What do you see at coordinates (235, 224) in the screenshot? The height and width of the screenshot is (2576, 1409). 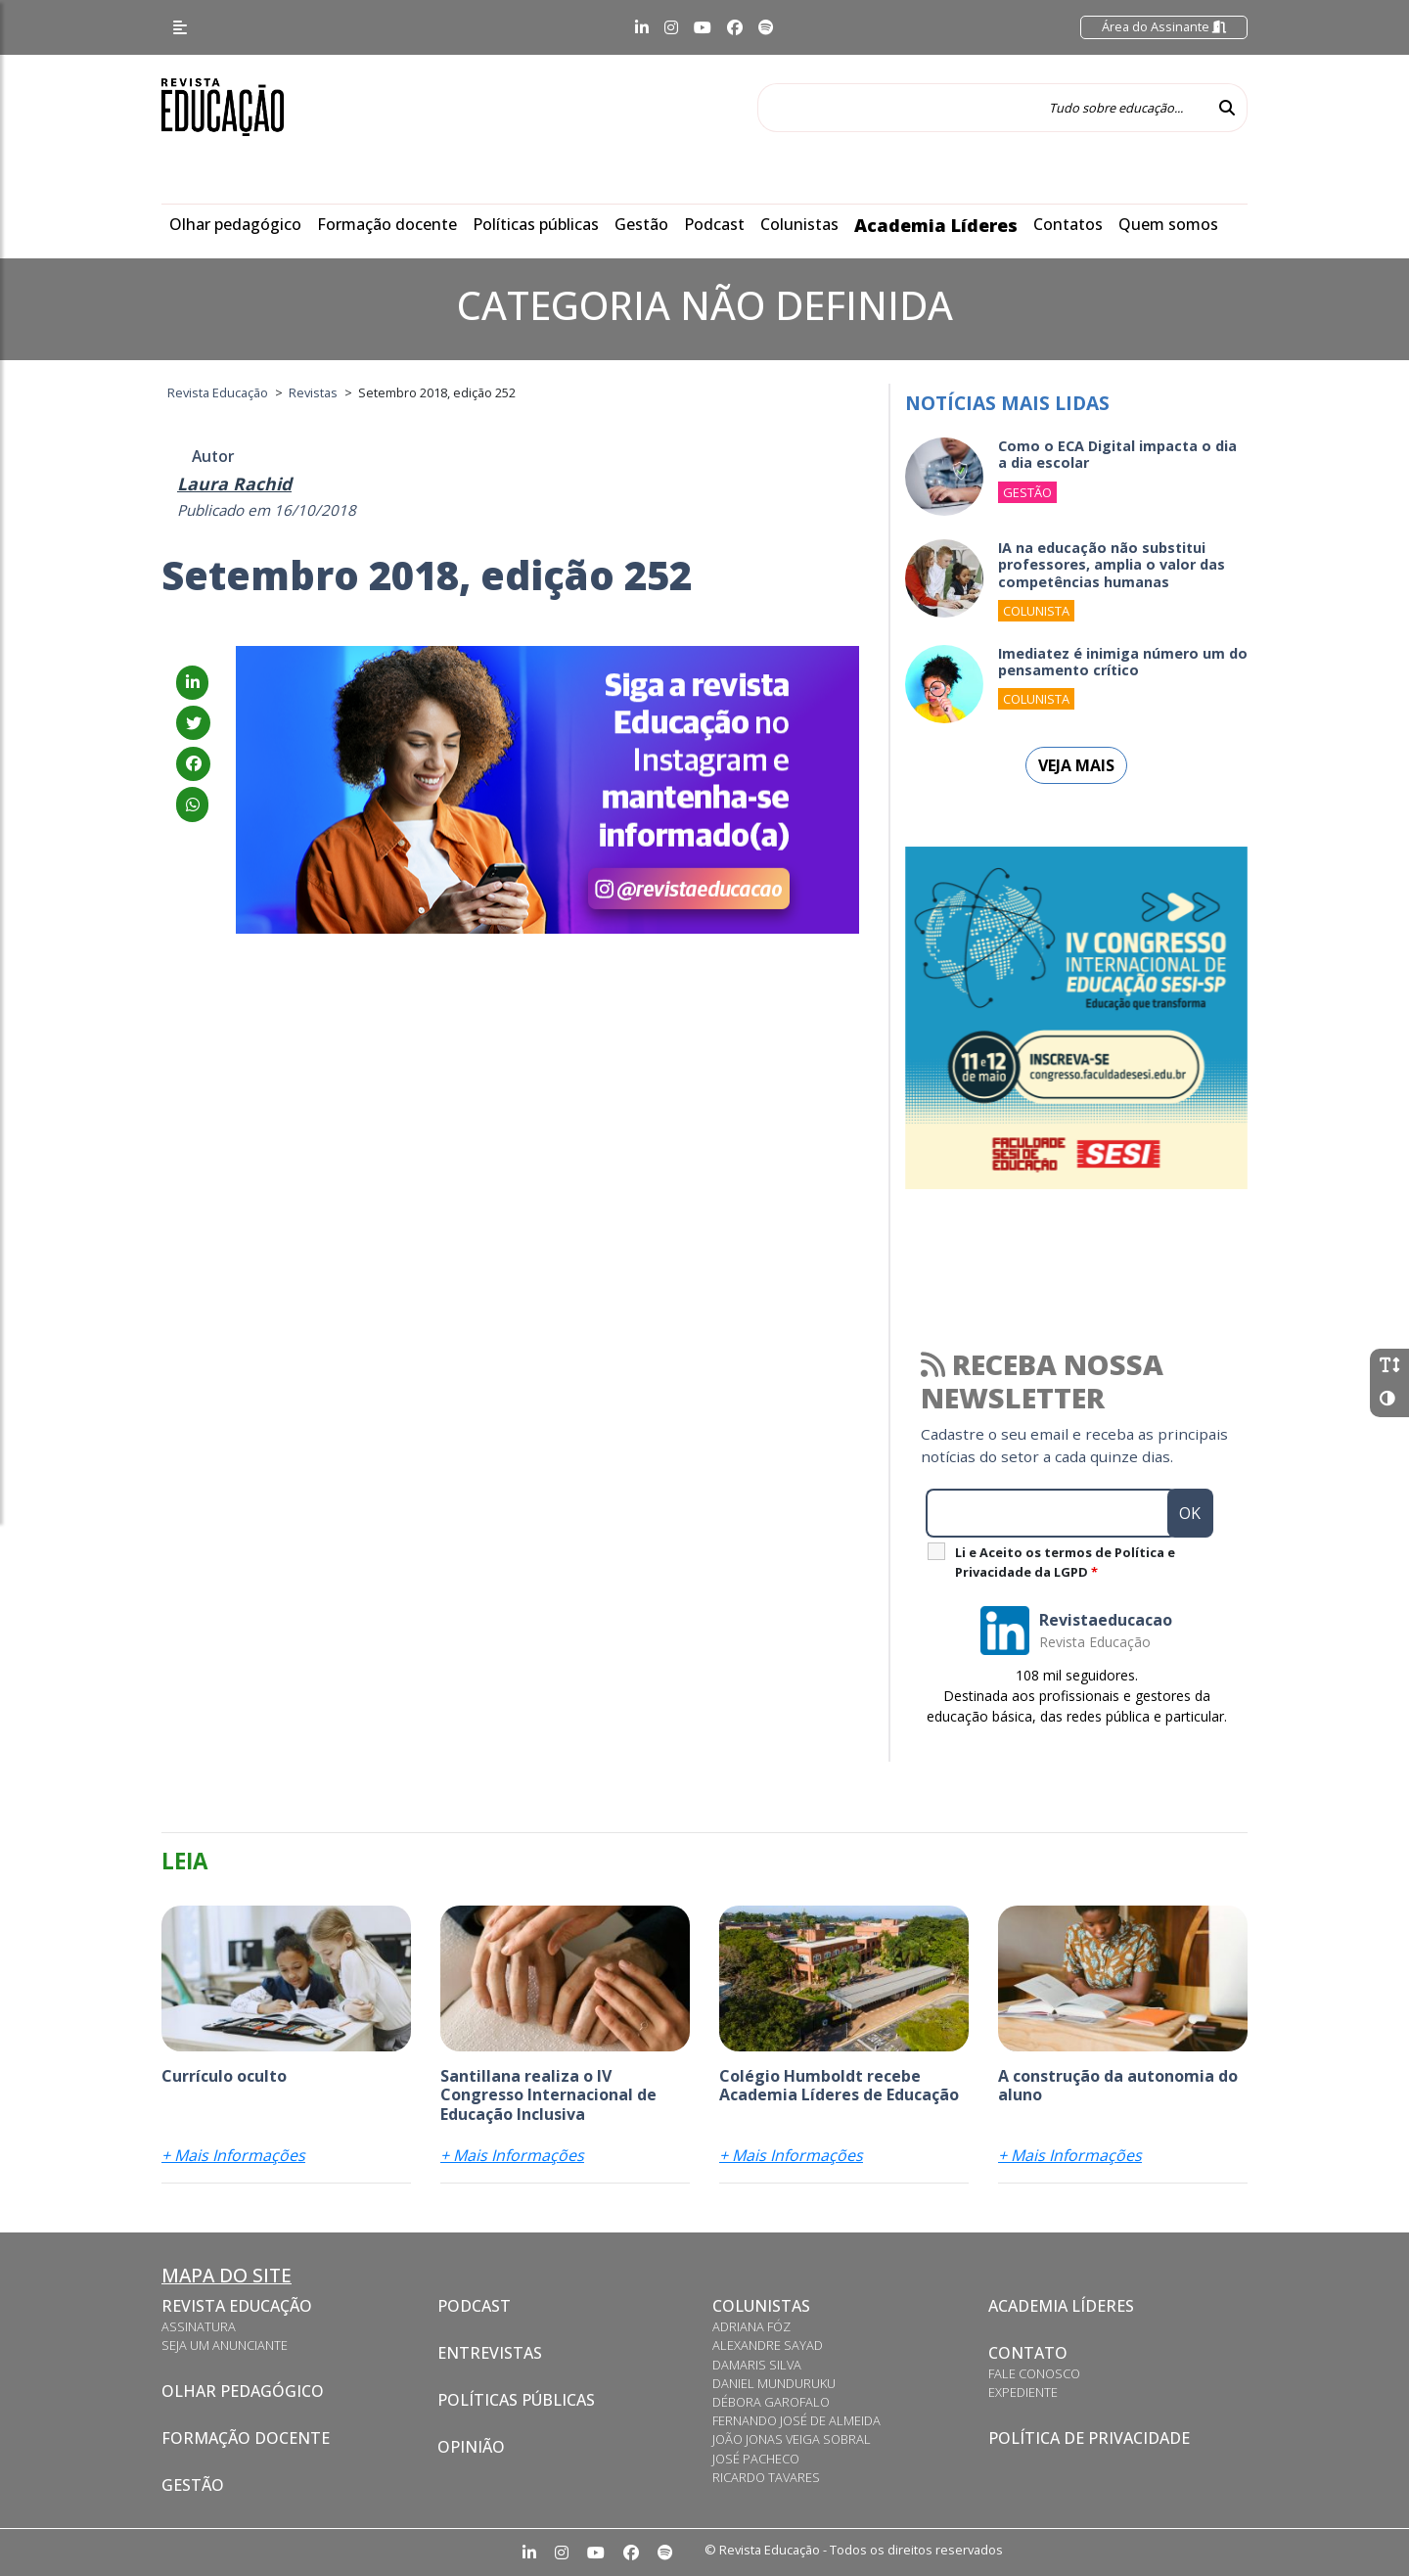 I see `Olhar pedagógico` at bounding box center [235, 224].